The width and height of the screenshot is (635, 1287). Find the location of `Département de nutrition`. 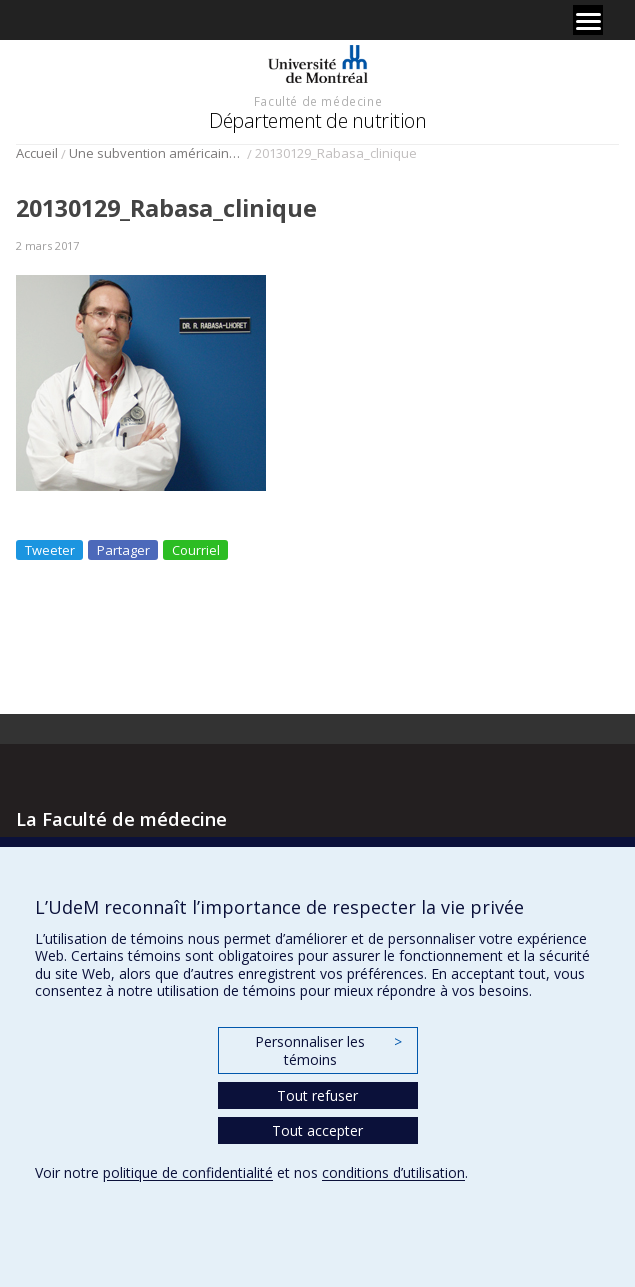

Département de nutrition is located at coordinates (317, 120).